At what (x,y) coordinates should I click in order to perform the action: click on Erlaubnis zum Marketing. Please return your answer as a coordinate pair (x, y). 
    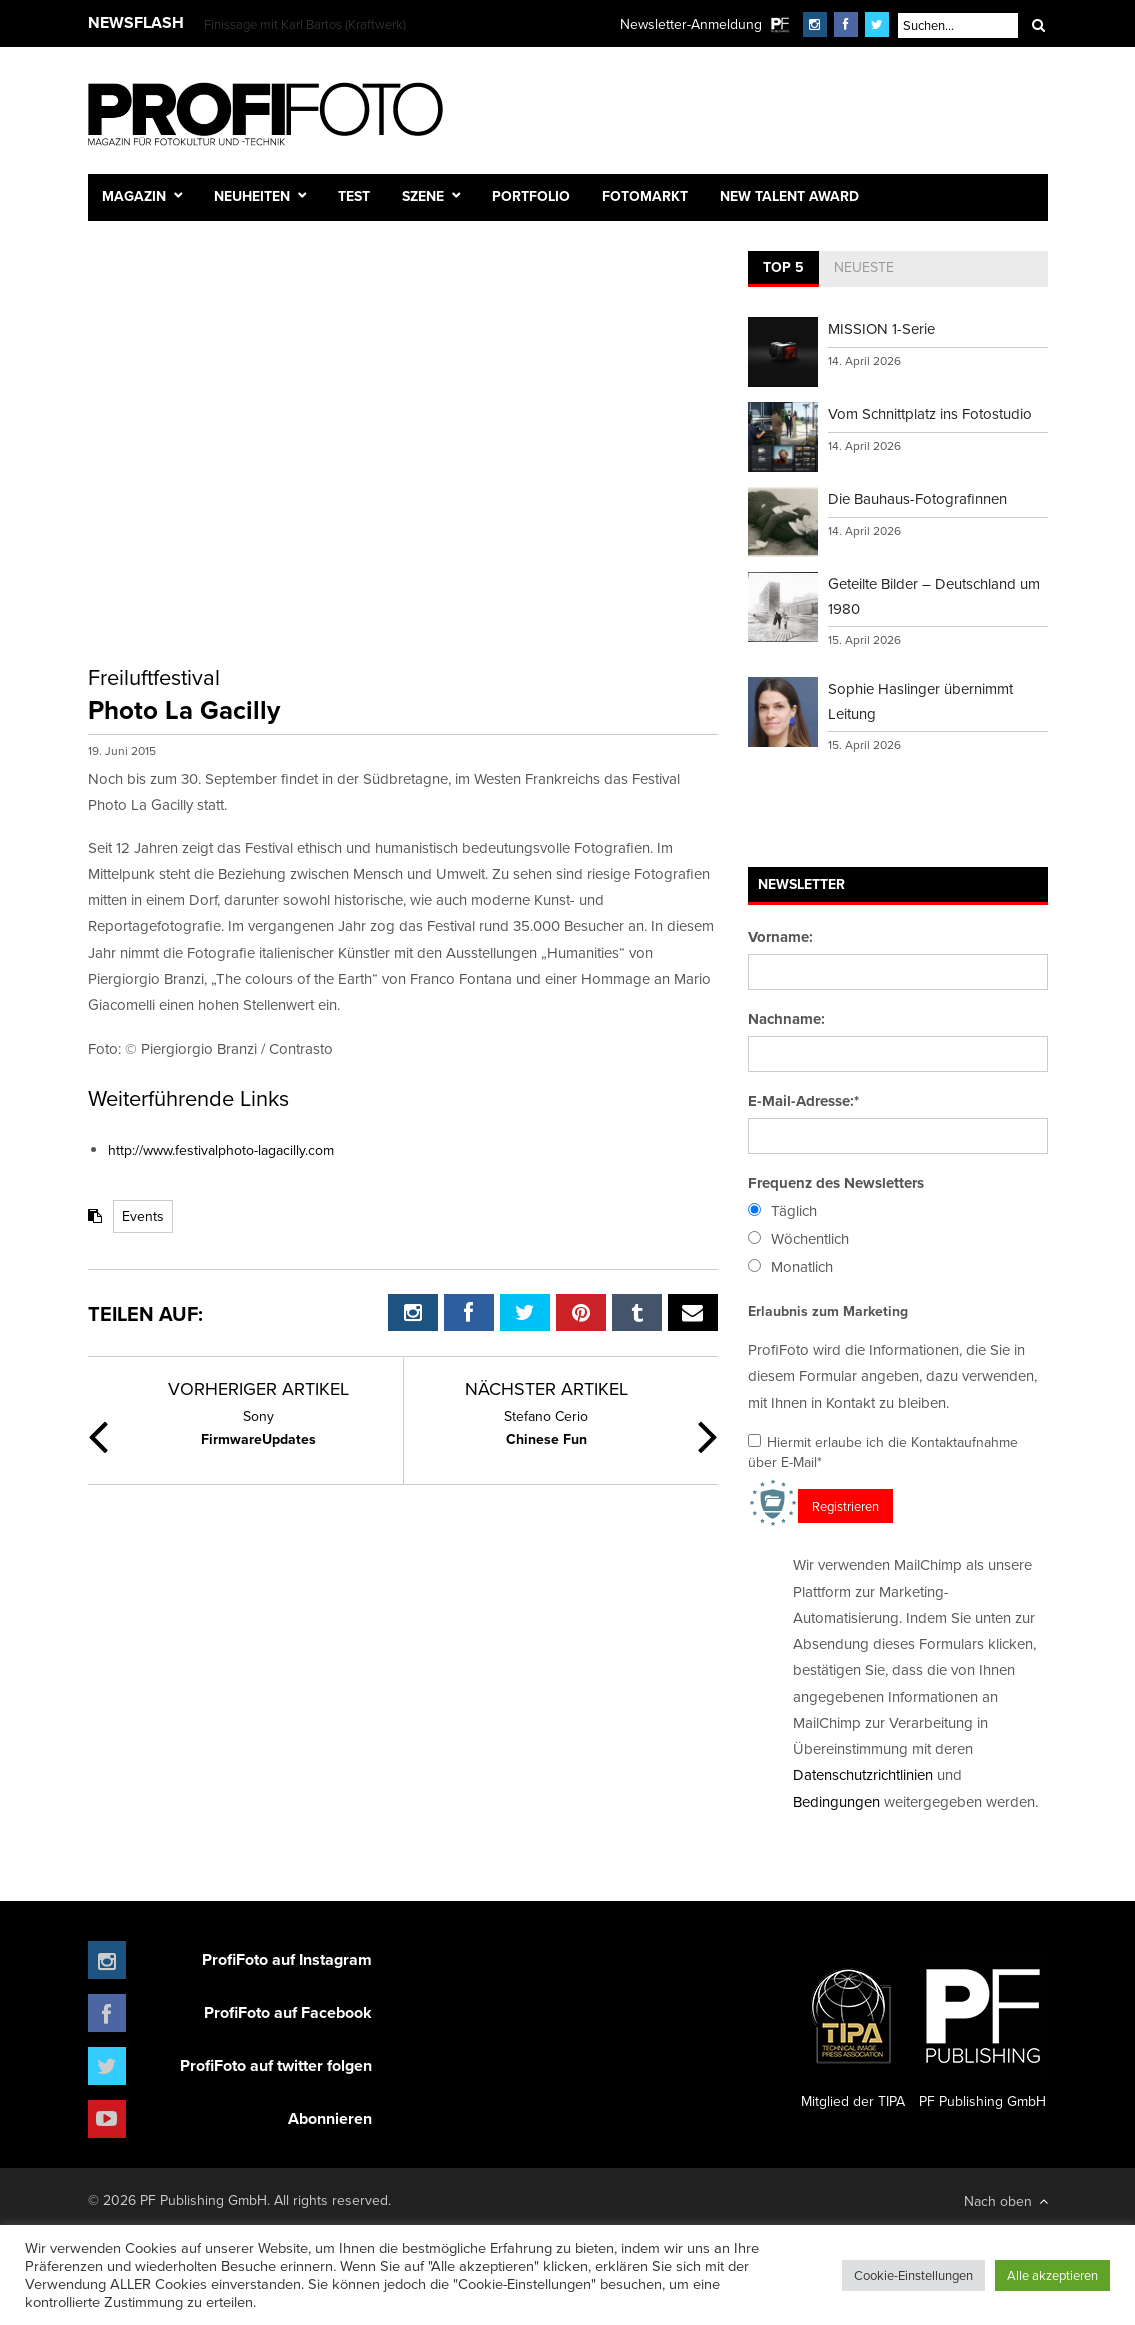
    Looking at the image, I should click on (828, 1311).